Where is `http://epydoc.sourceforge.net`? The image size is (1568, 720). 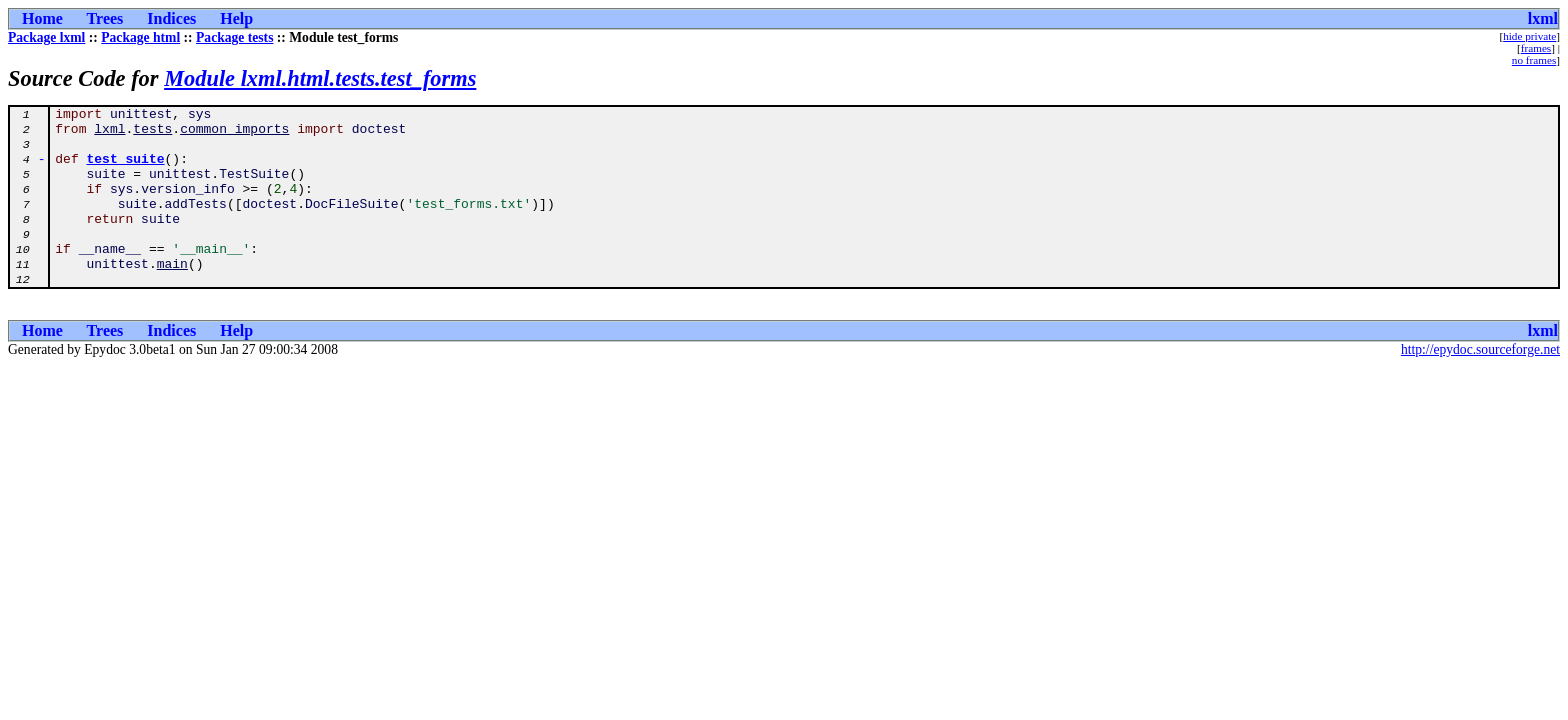 http://epydoc.sourceforge.net is located at coordinates (1480, 385).